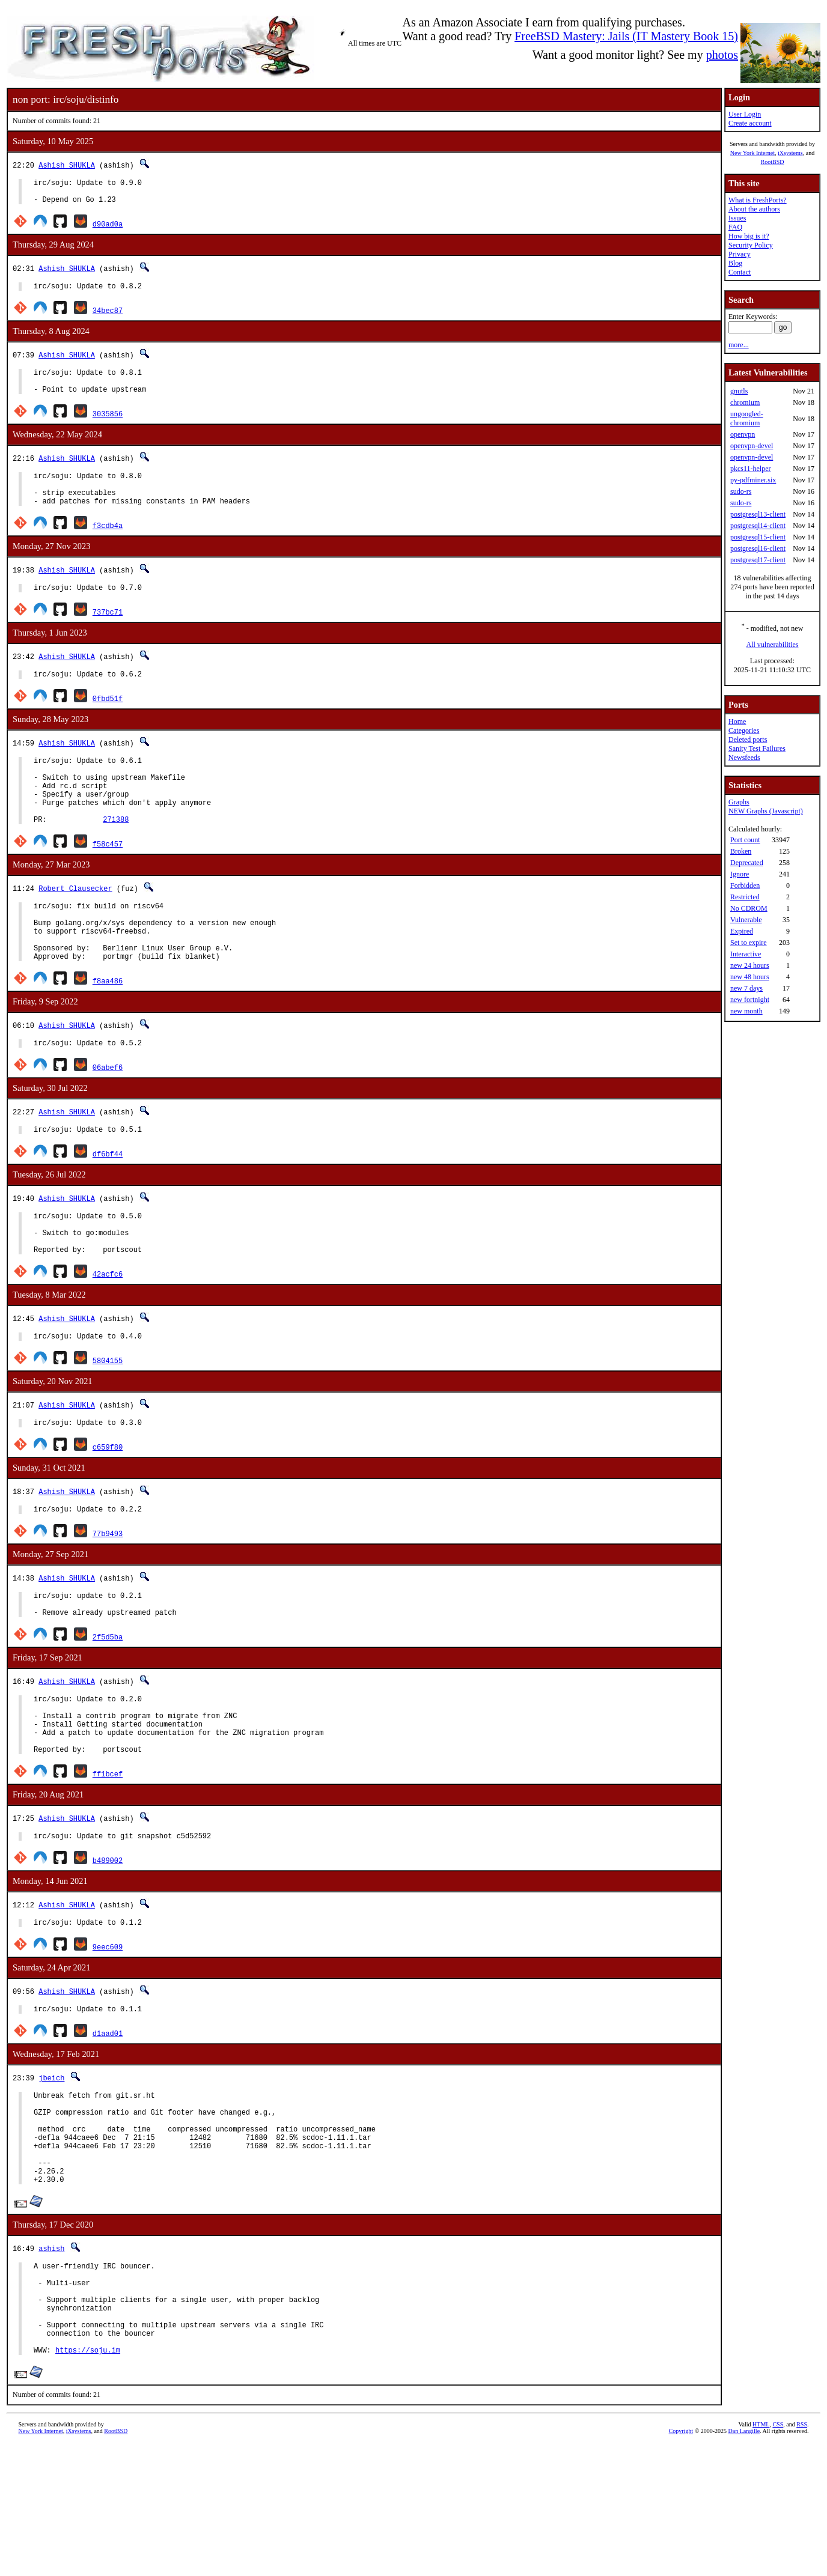 The width and height of the screenshot is (827, 2576). I want to click on 271388, so click(116, 857).